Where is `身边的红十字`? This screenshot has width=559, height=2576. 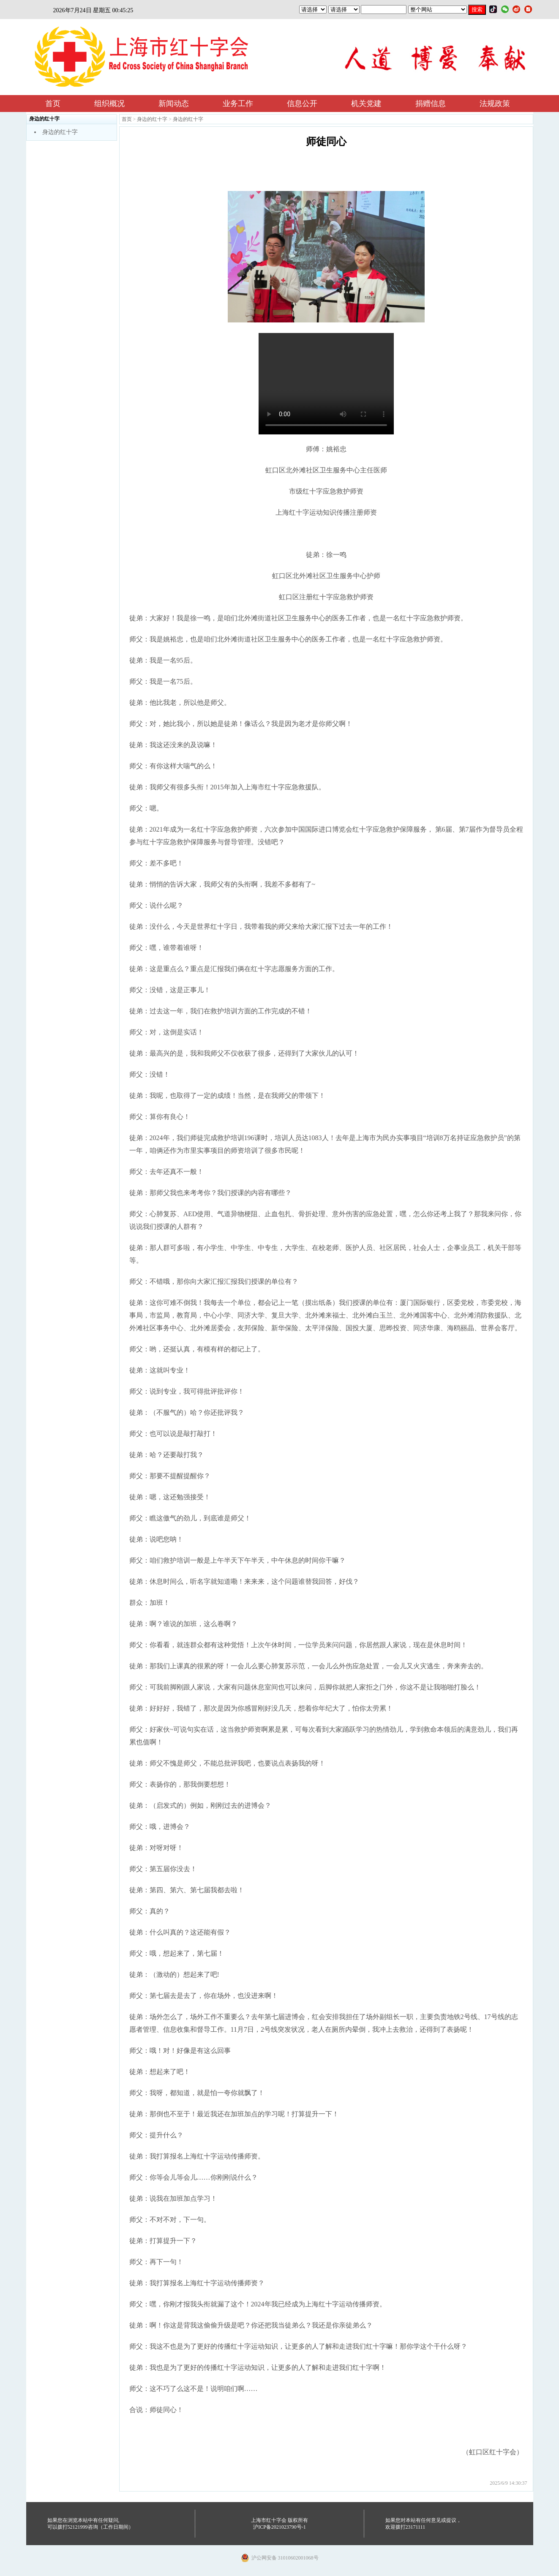
身边的红十字 is located at coordinates (60, 132).